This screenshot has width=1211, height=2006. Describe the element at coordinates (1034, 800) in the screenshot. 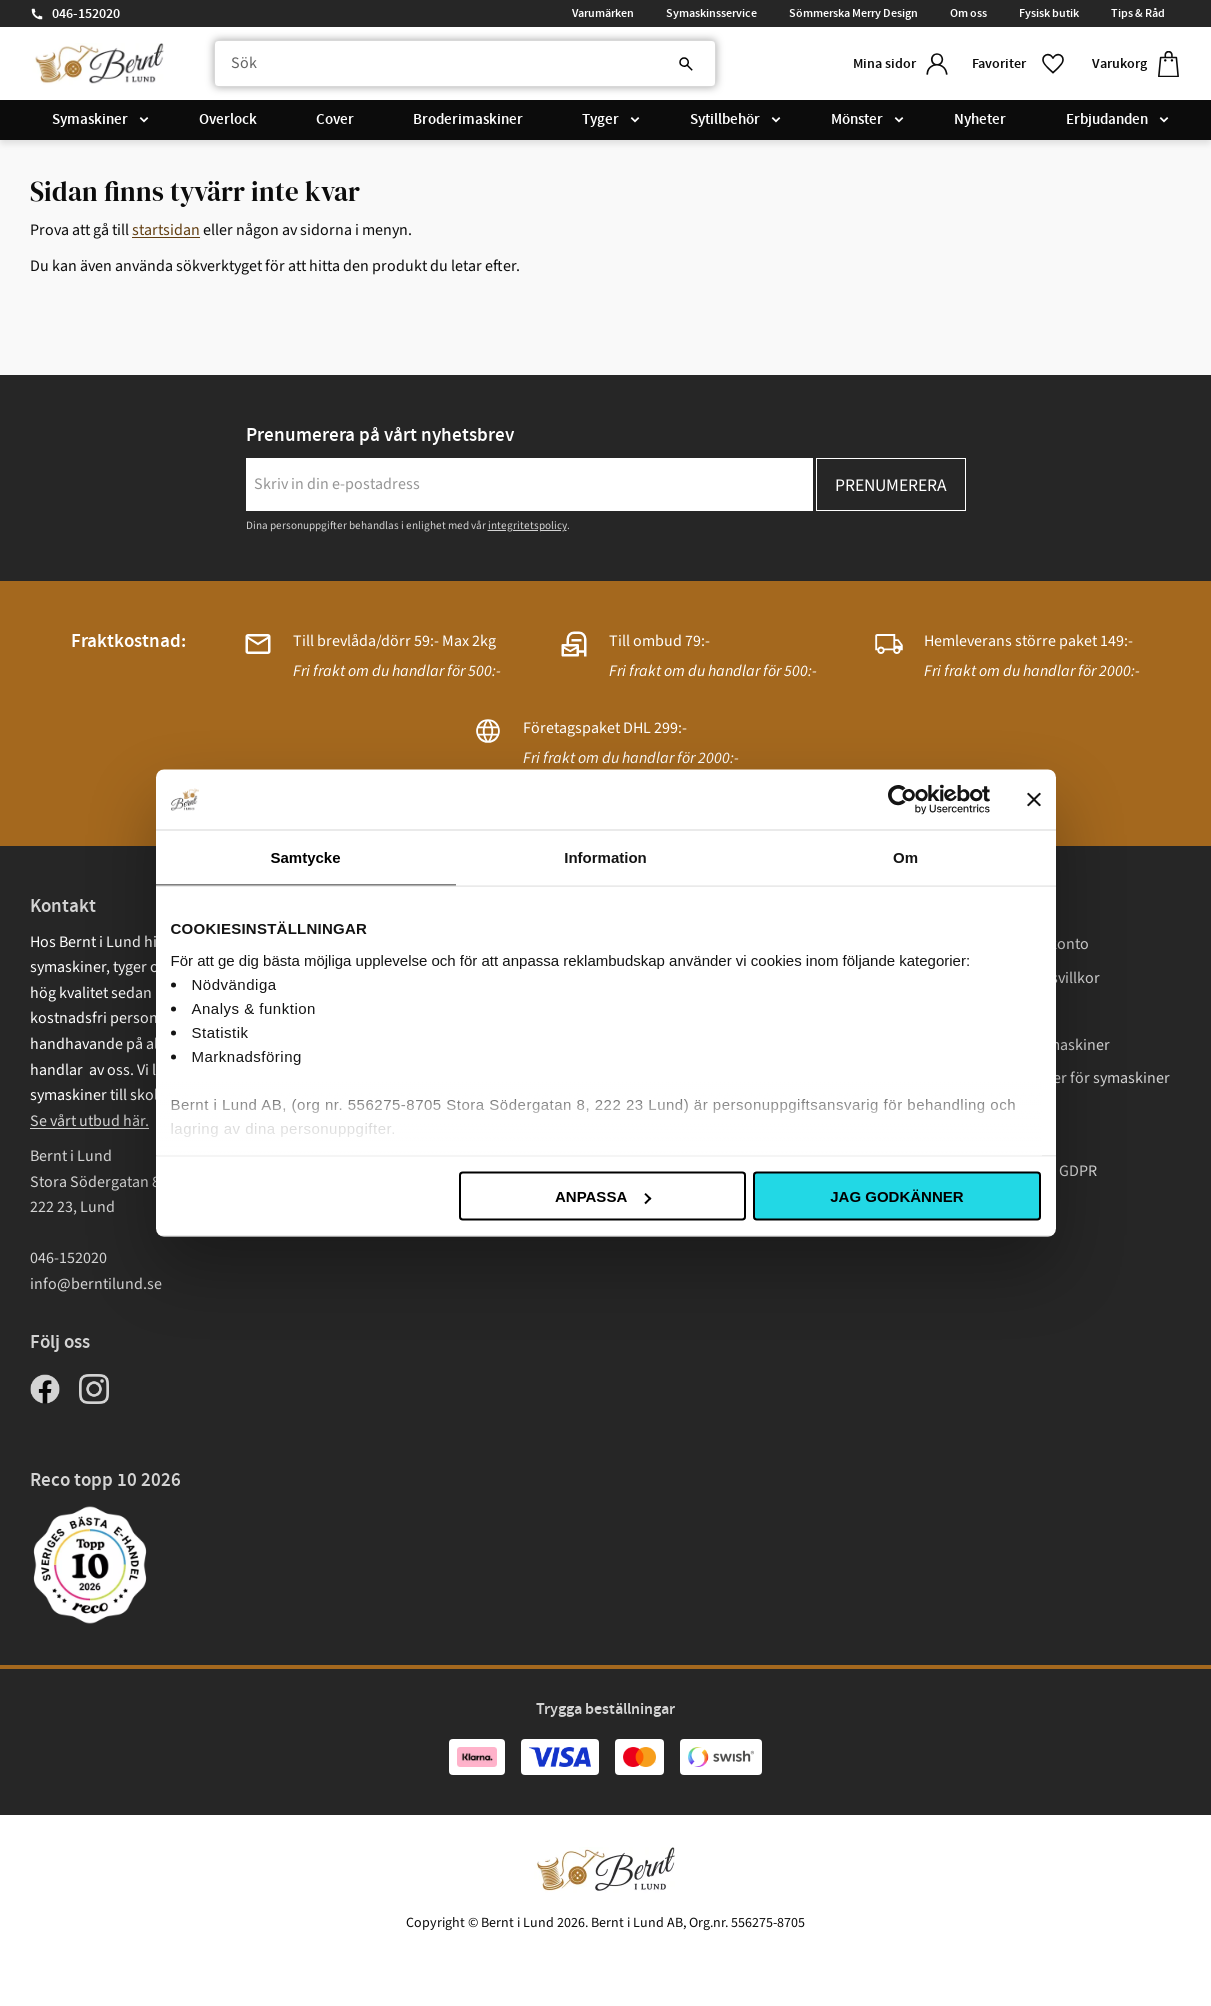

I see `[Stäng panelen]` at that location.